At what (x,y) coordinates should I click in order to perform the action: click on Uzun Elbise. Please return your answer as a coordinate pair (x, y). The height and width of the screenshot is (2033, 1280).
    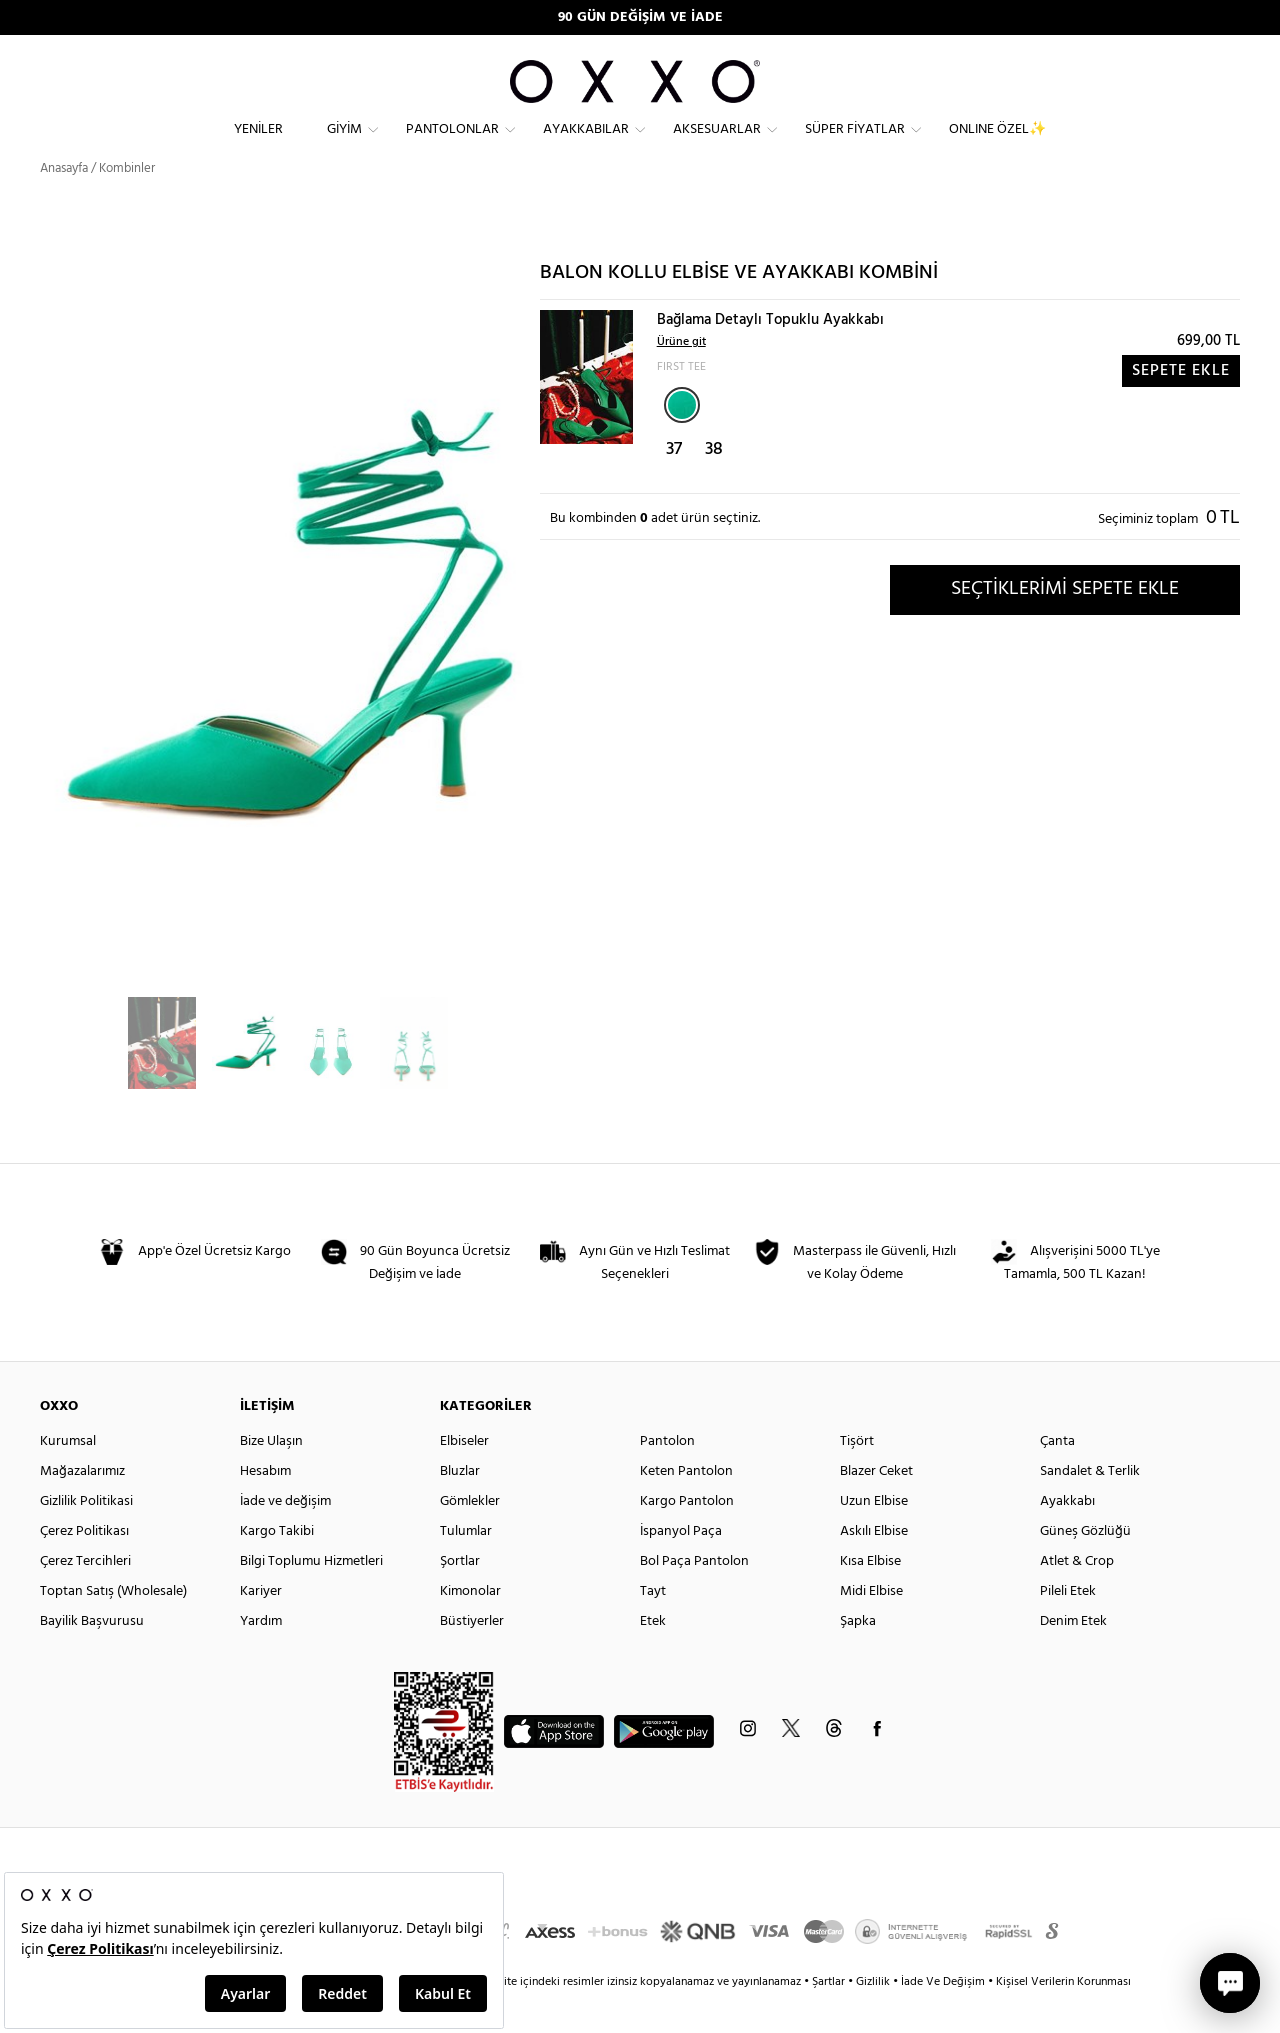
    Looking at the image, I should click on (874, 1537).